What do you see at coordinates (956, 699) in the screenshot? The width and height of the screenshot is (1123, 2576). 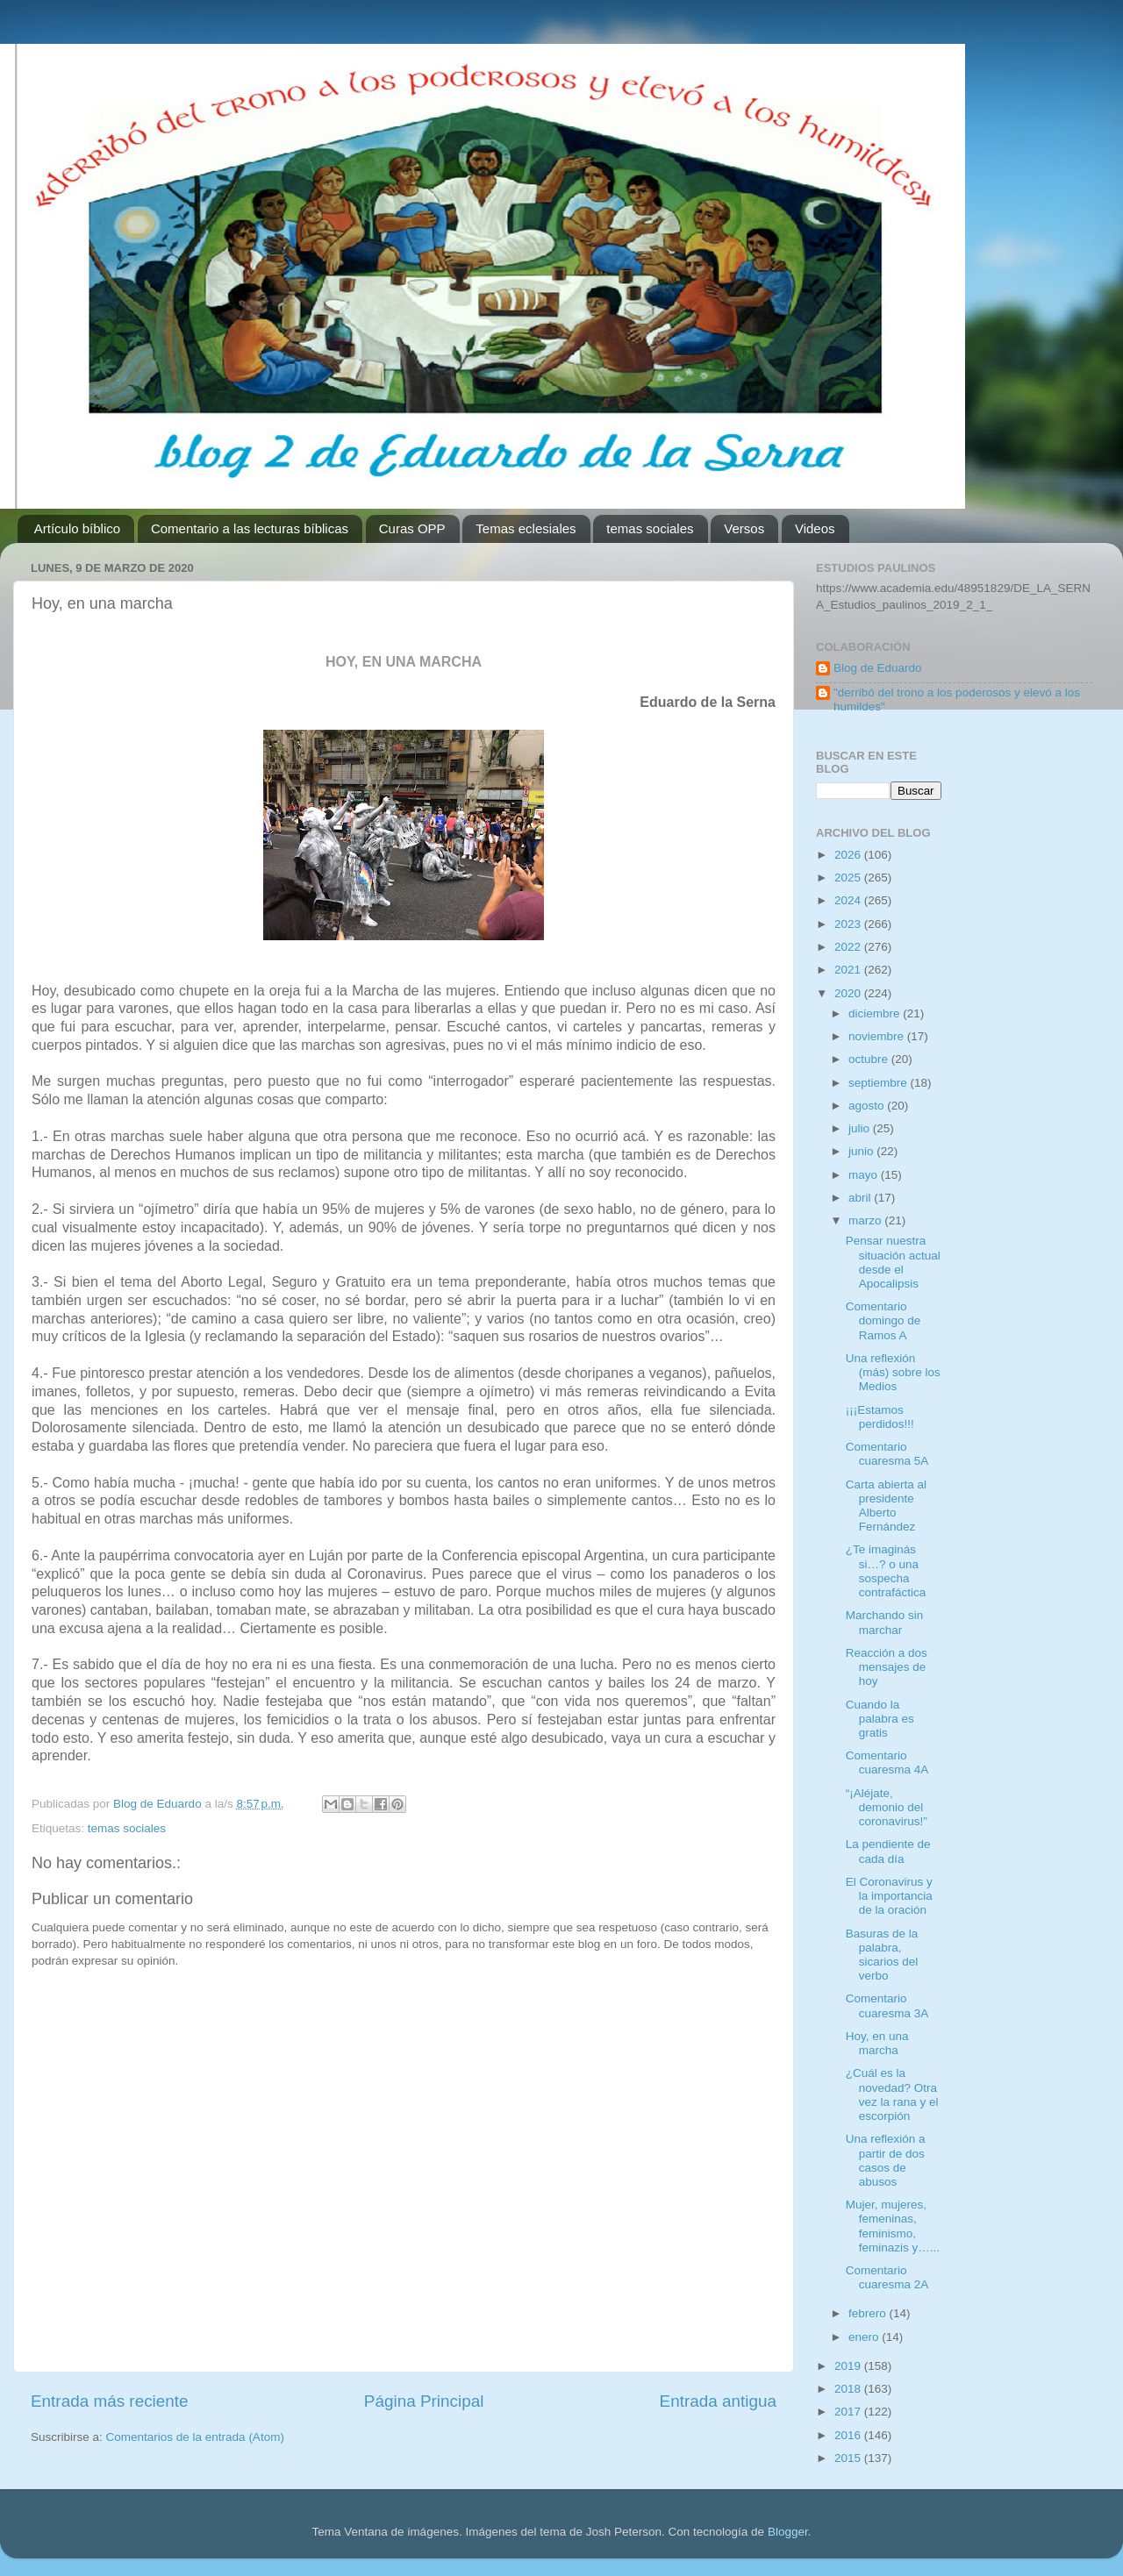 I see `"derribó del trono a los poderosos y elevó a los humildes"` at bounding box center [956, 699].